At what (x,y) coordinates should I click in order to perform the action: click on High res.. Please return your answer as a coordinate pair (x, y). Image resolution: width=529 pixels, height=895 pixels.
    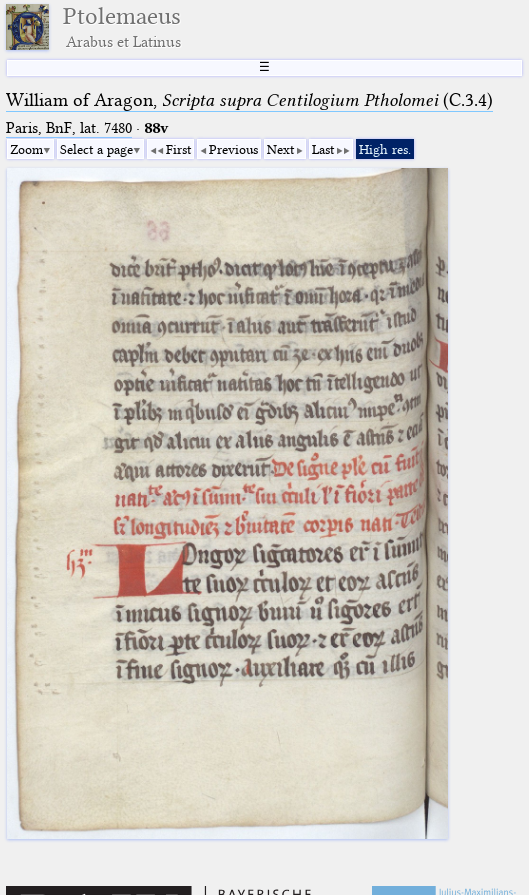
    Looking at the image, I should click on (385, 149).